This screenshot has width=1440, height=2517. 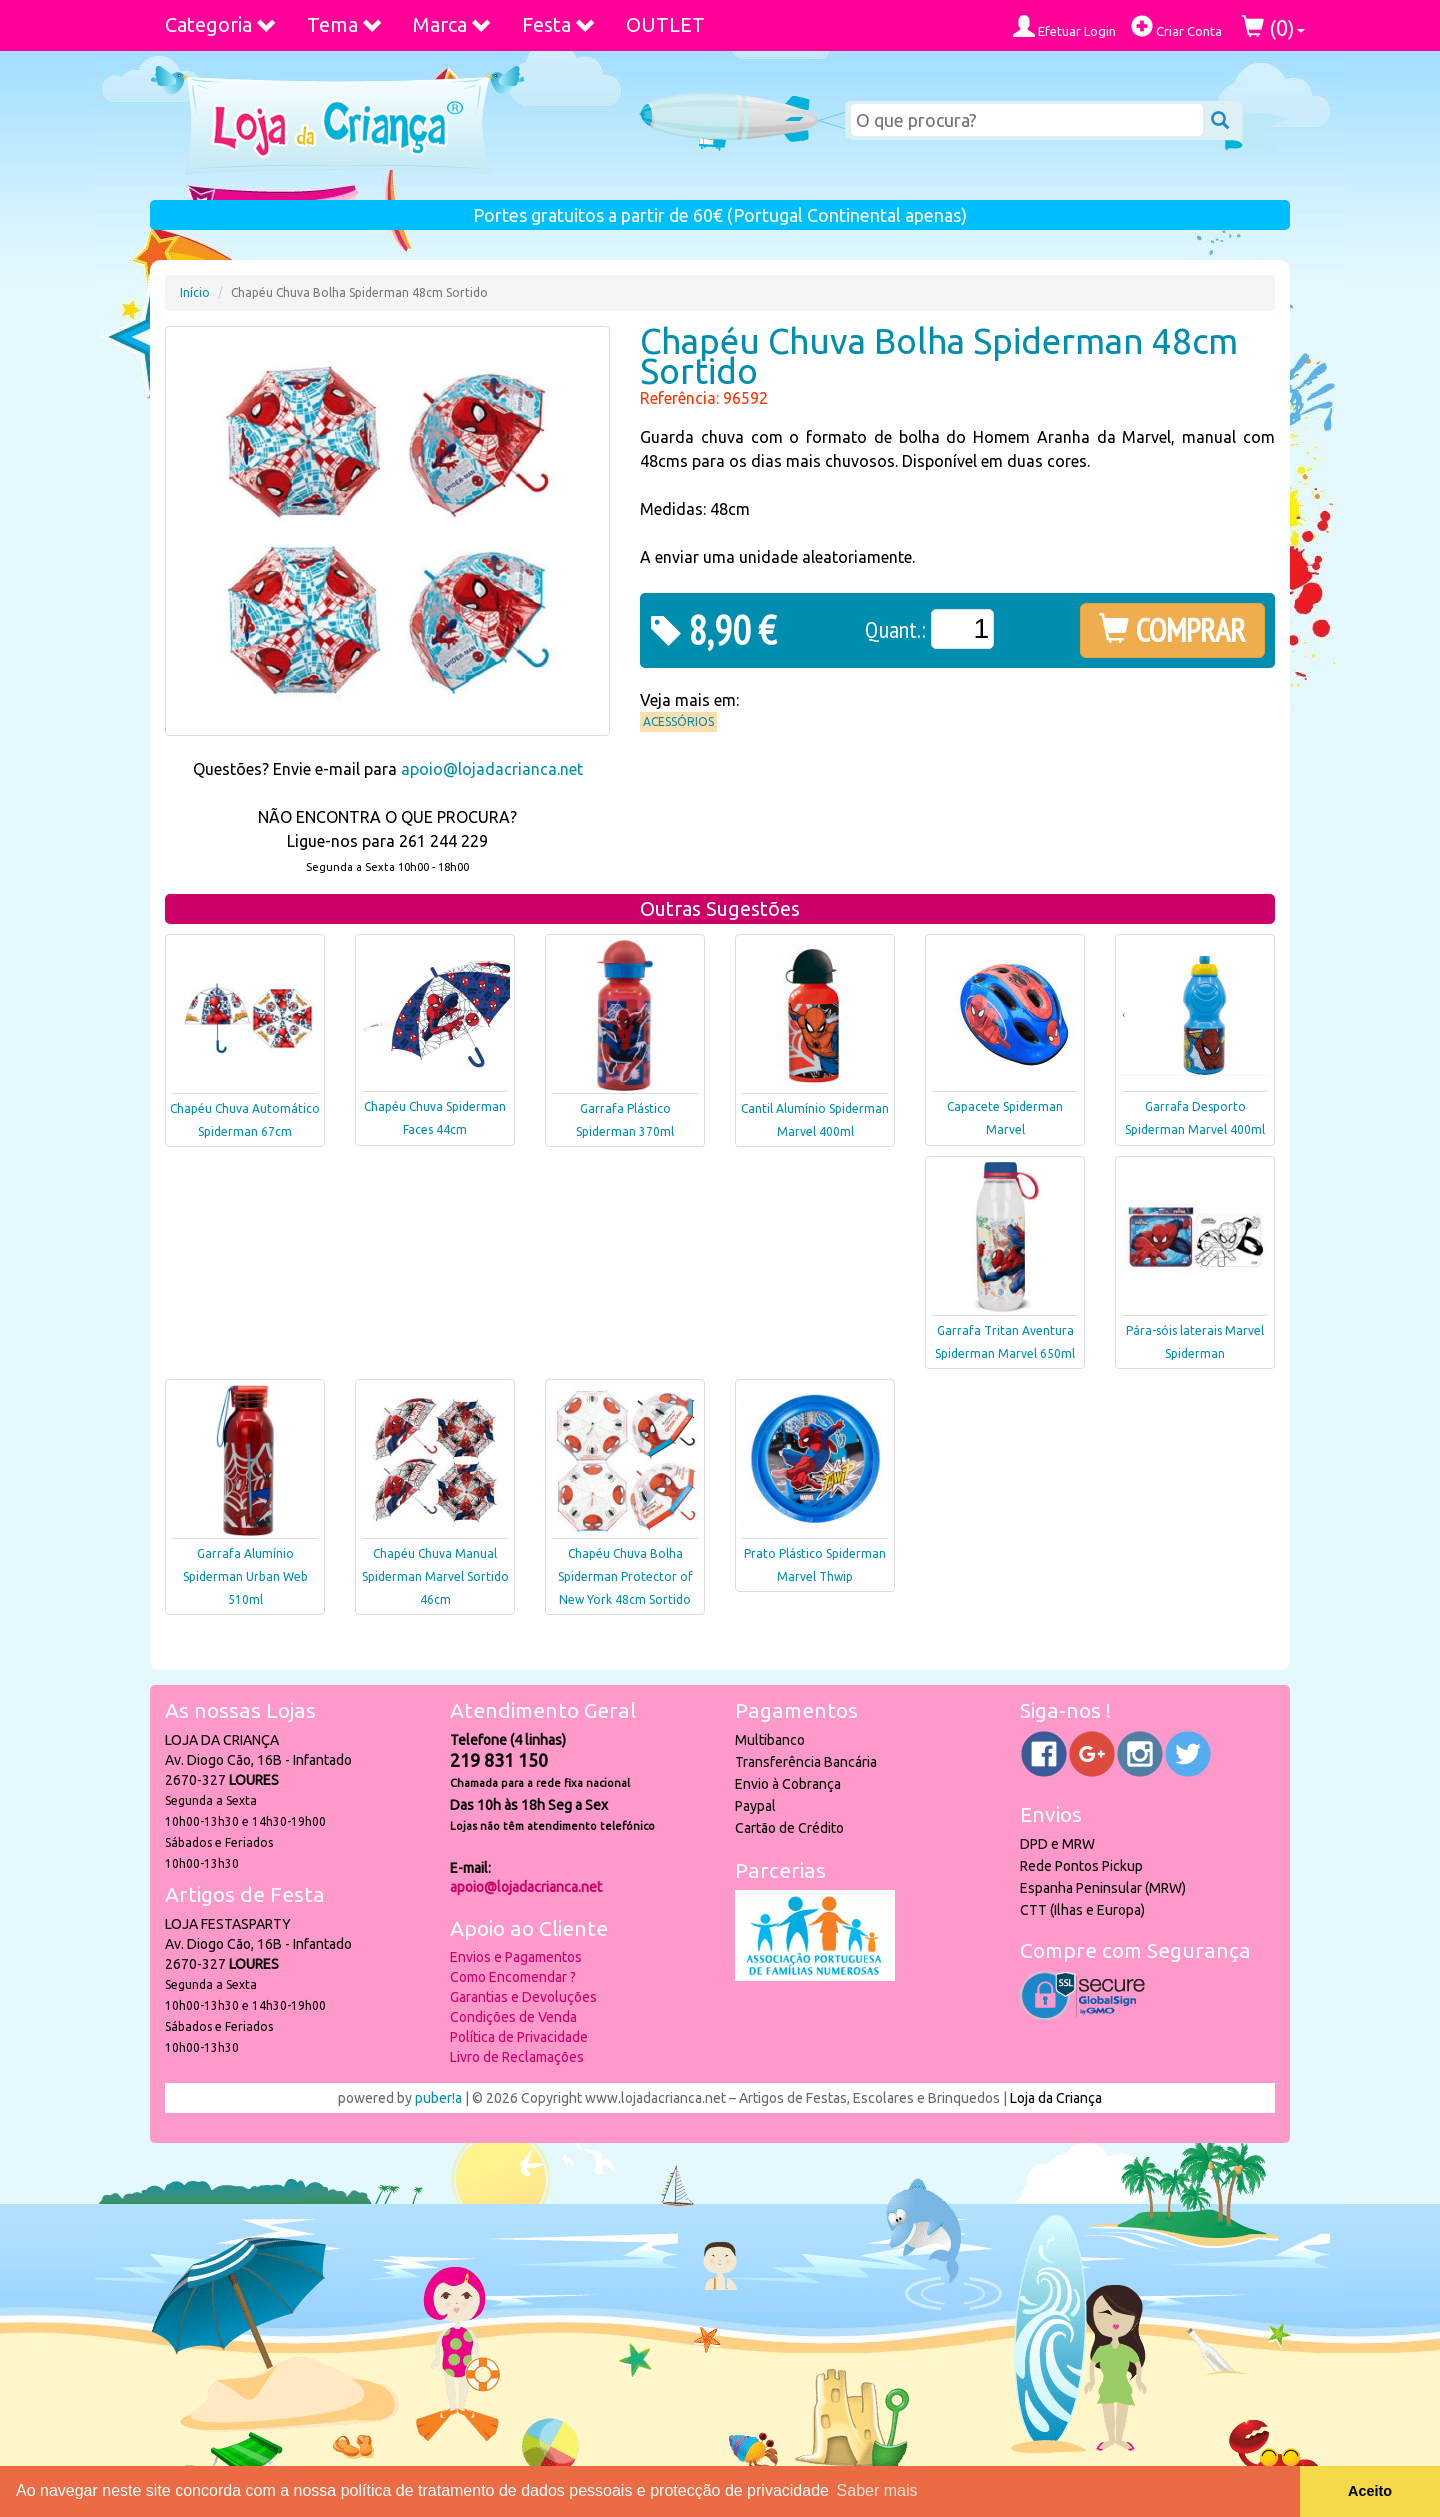 What do you see at coordinates (678, 721) in the screenshot?
I see `Acessórios` at bounding box center [678, 721].